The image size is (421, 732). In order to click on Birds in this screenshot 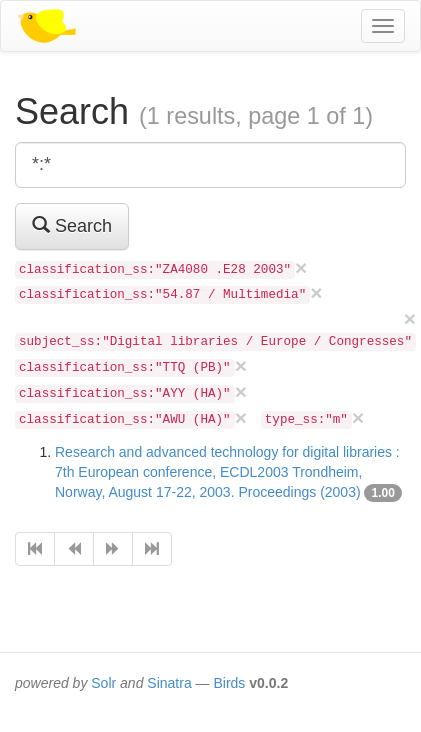, I will do `click(229, 683)`.